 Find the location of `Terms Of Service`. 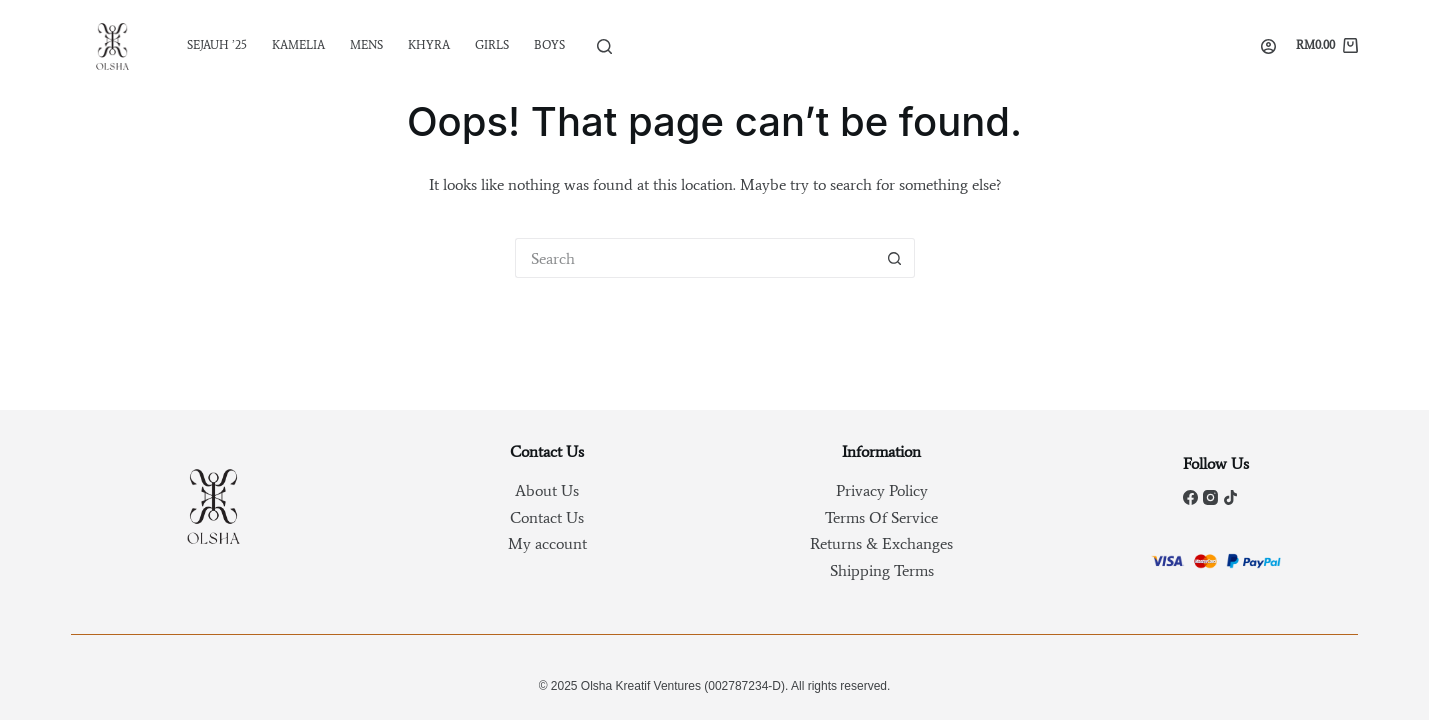

Terms Of Service is located at coordinates (881, 517).